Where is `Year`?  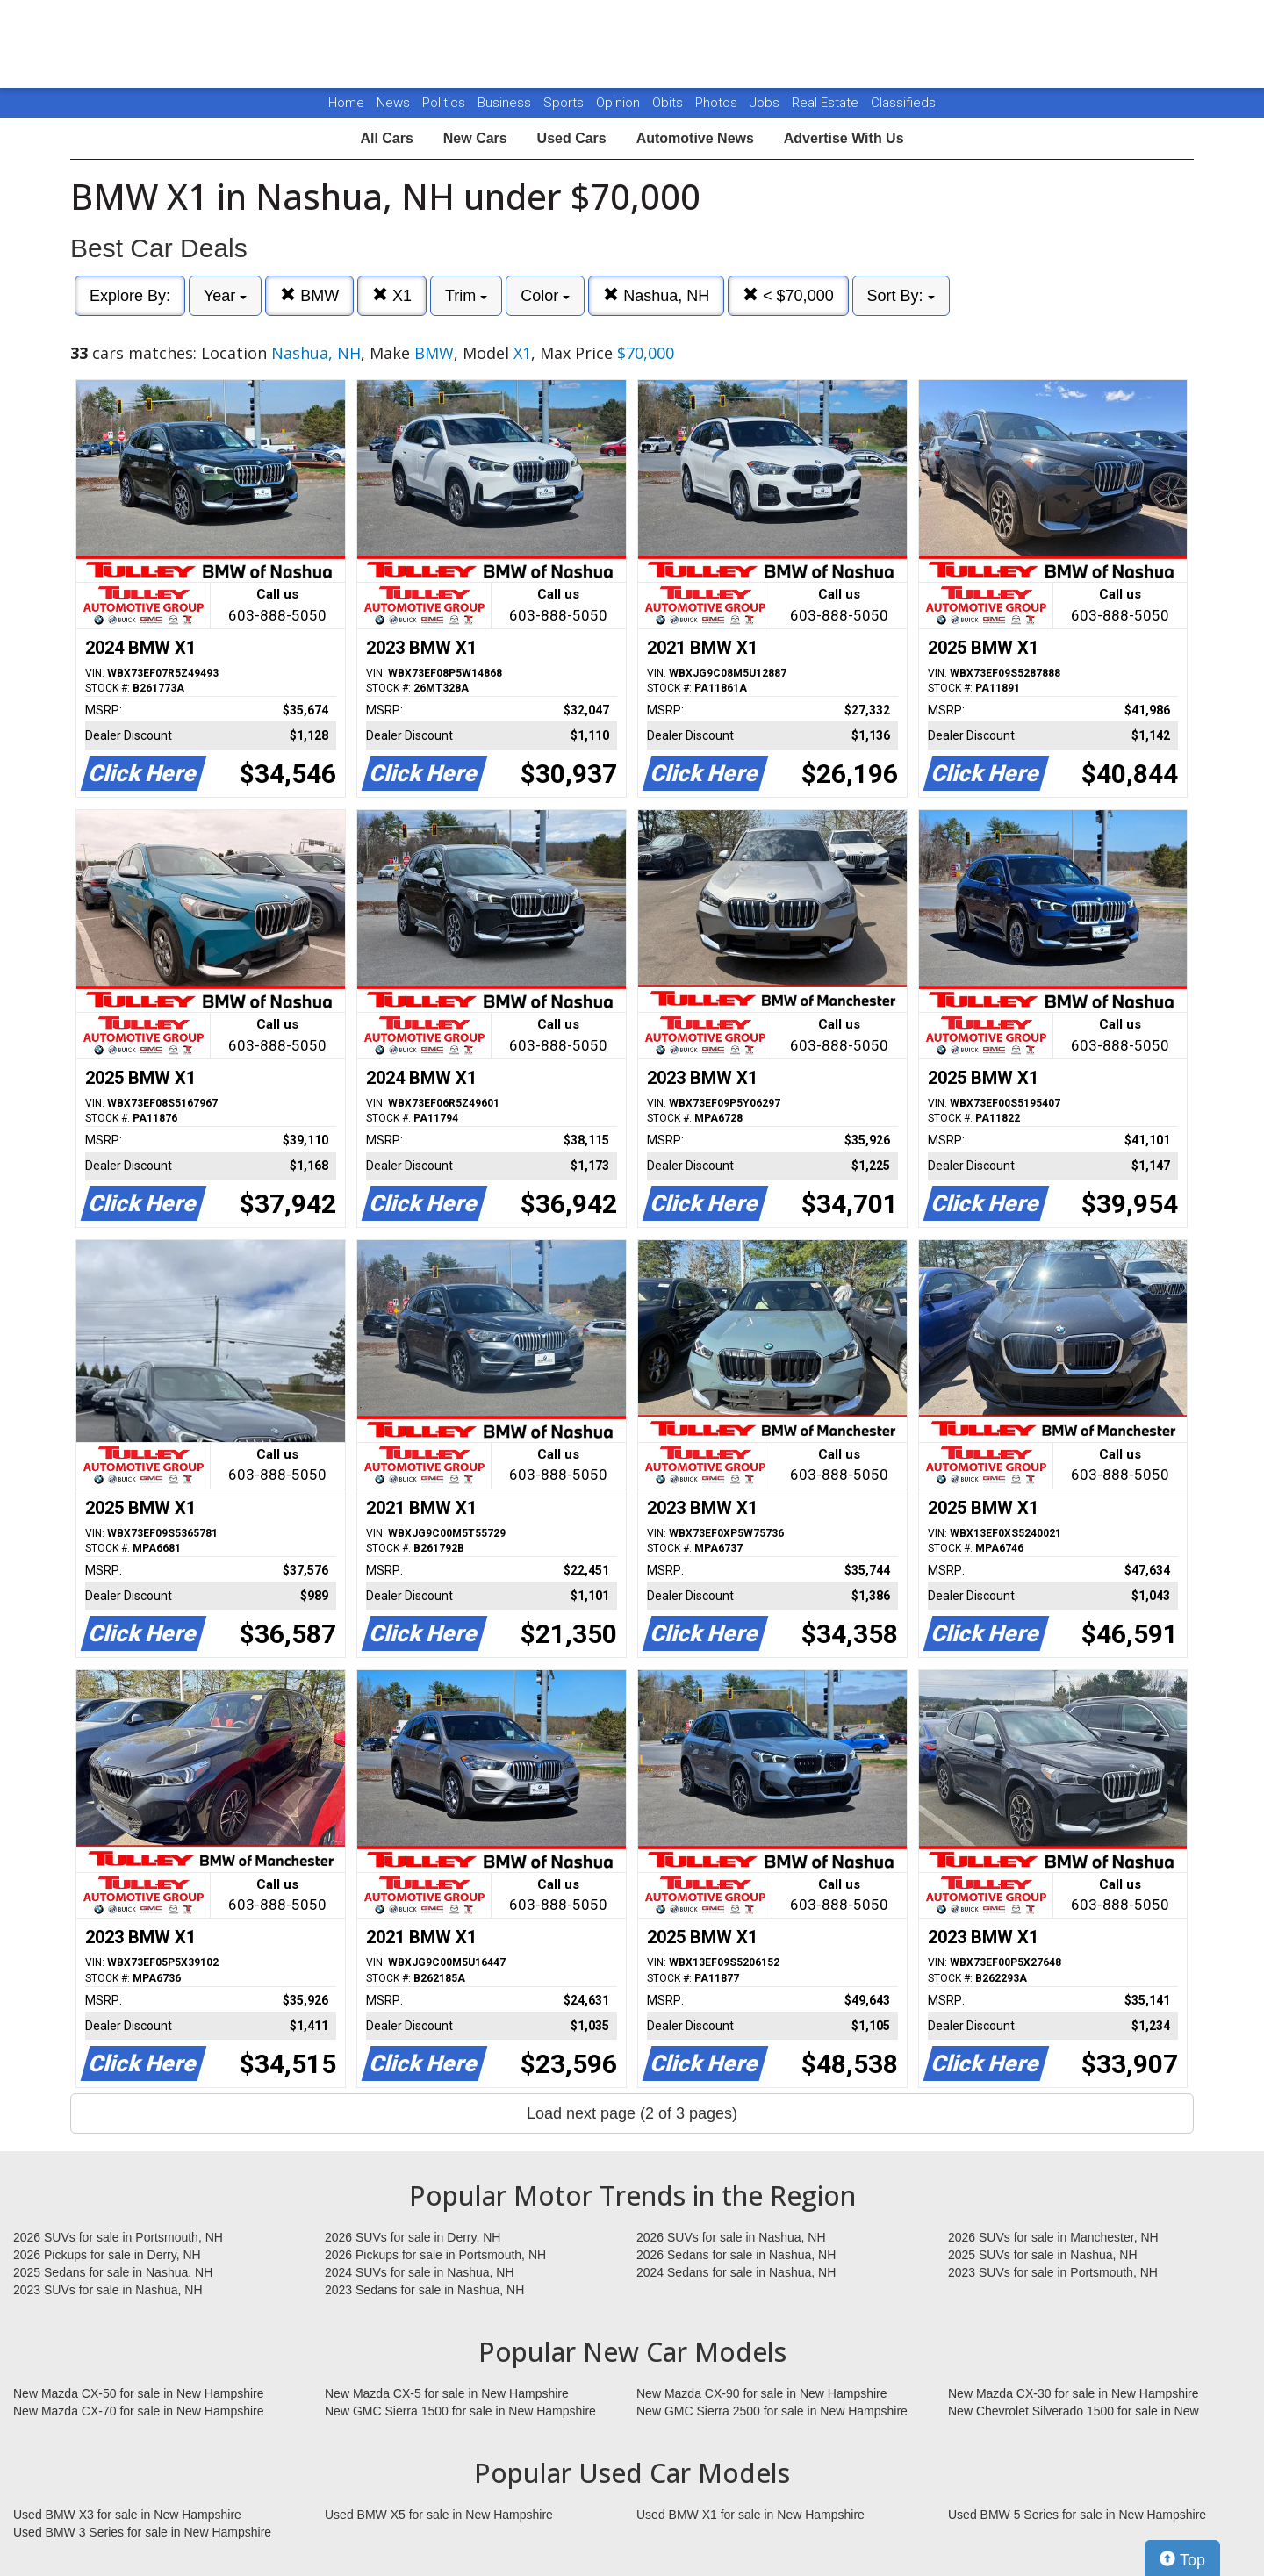 Year is located at coordinates (225, 296).